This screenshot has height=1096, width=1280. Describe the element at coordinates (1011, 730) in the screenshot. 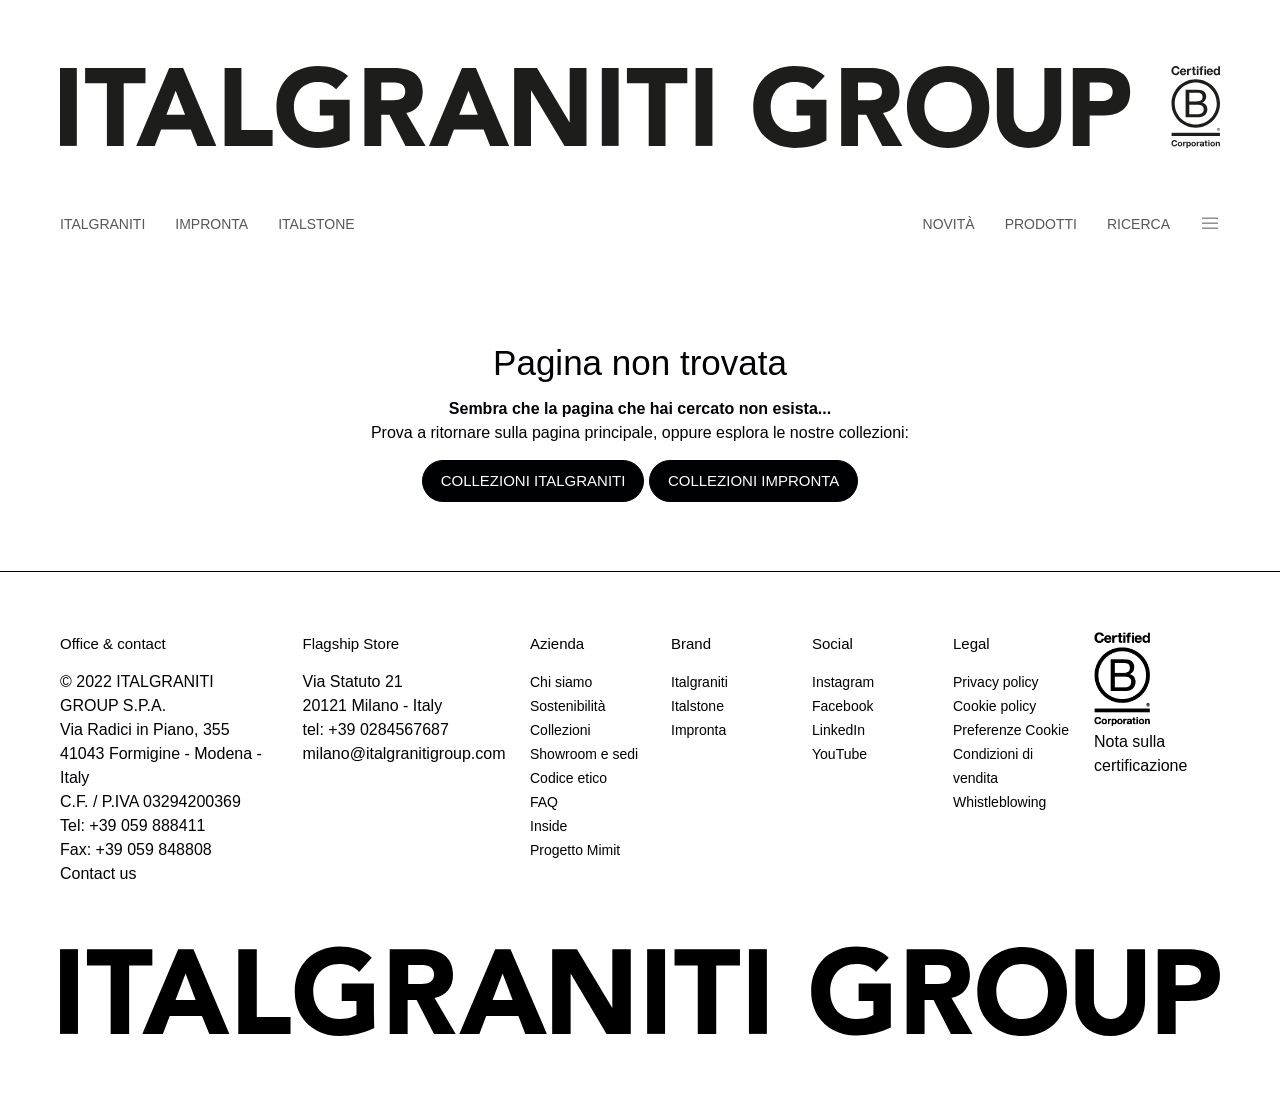

I see `Preferenze Cookie` at that location.